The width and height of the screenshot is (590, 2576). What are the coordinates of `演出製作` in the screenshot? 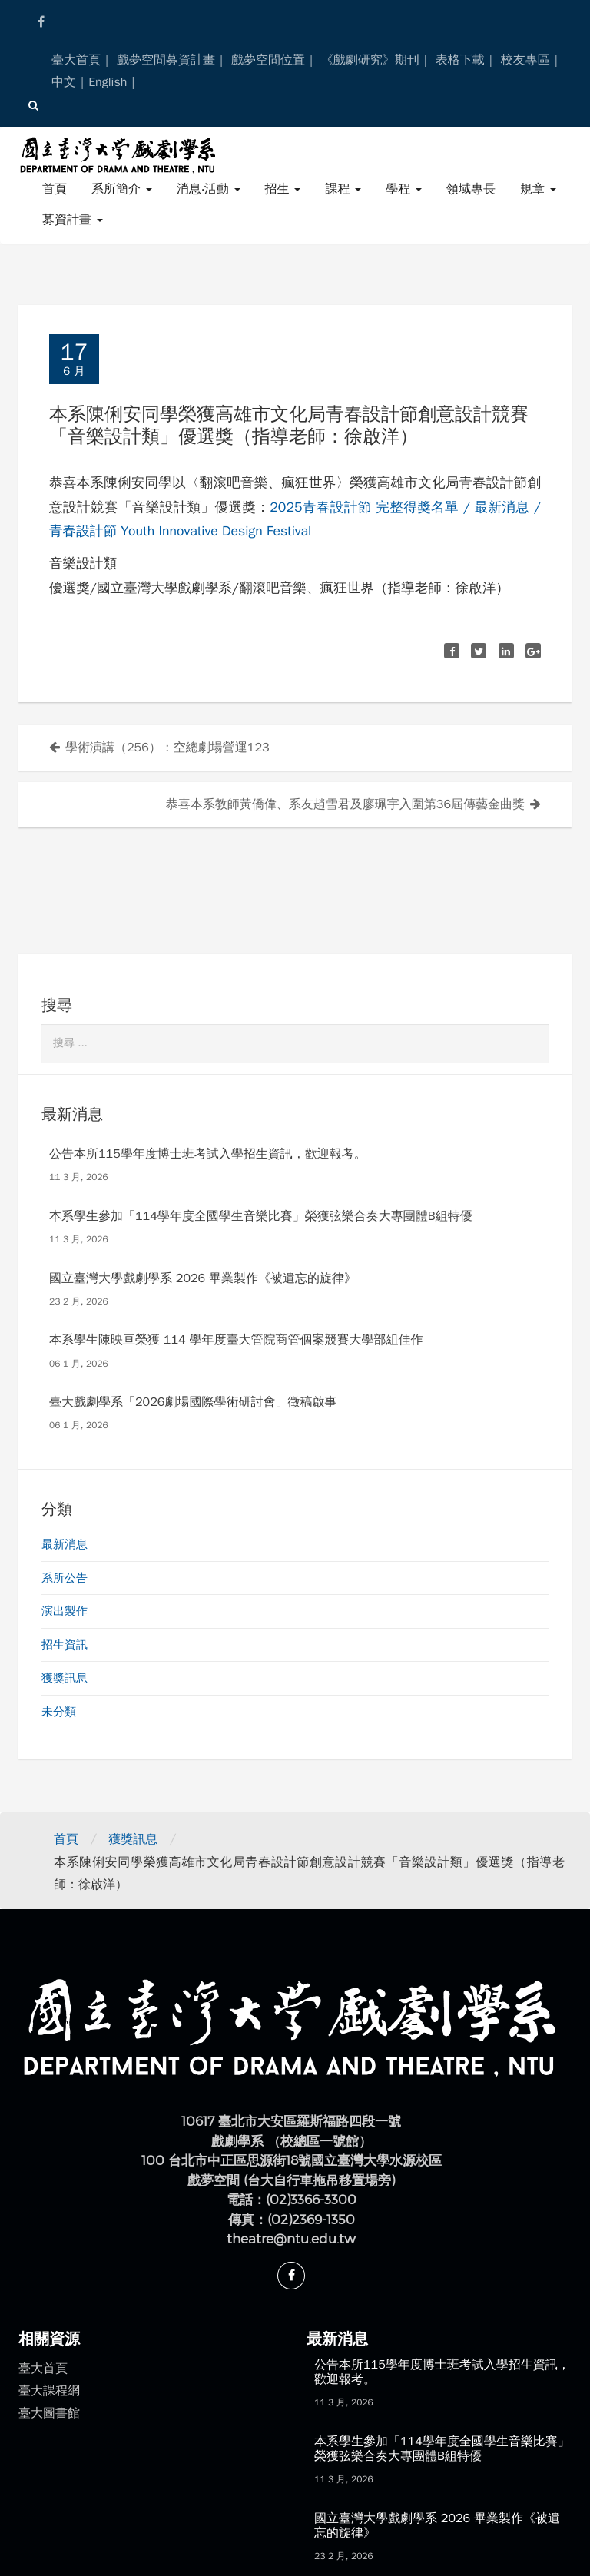 It's located at (64, 1611).